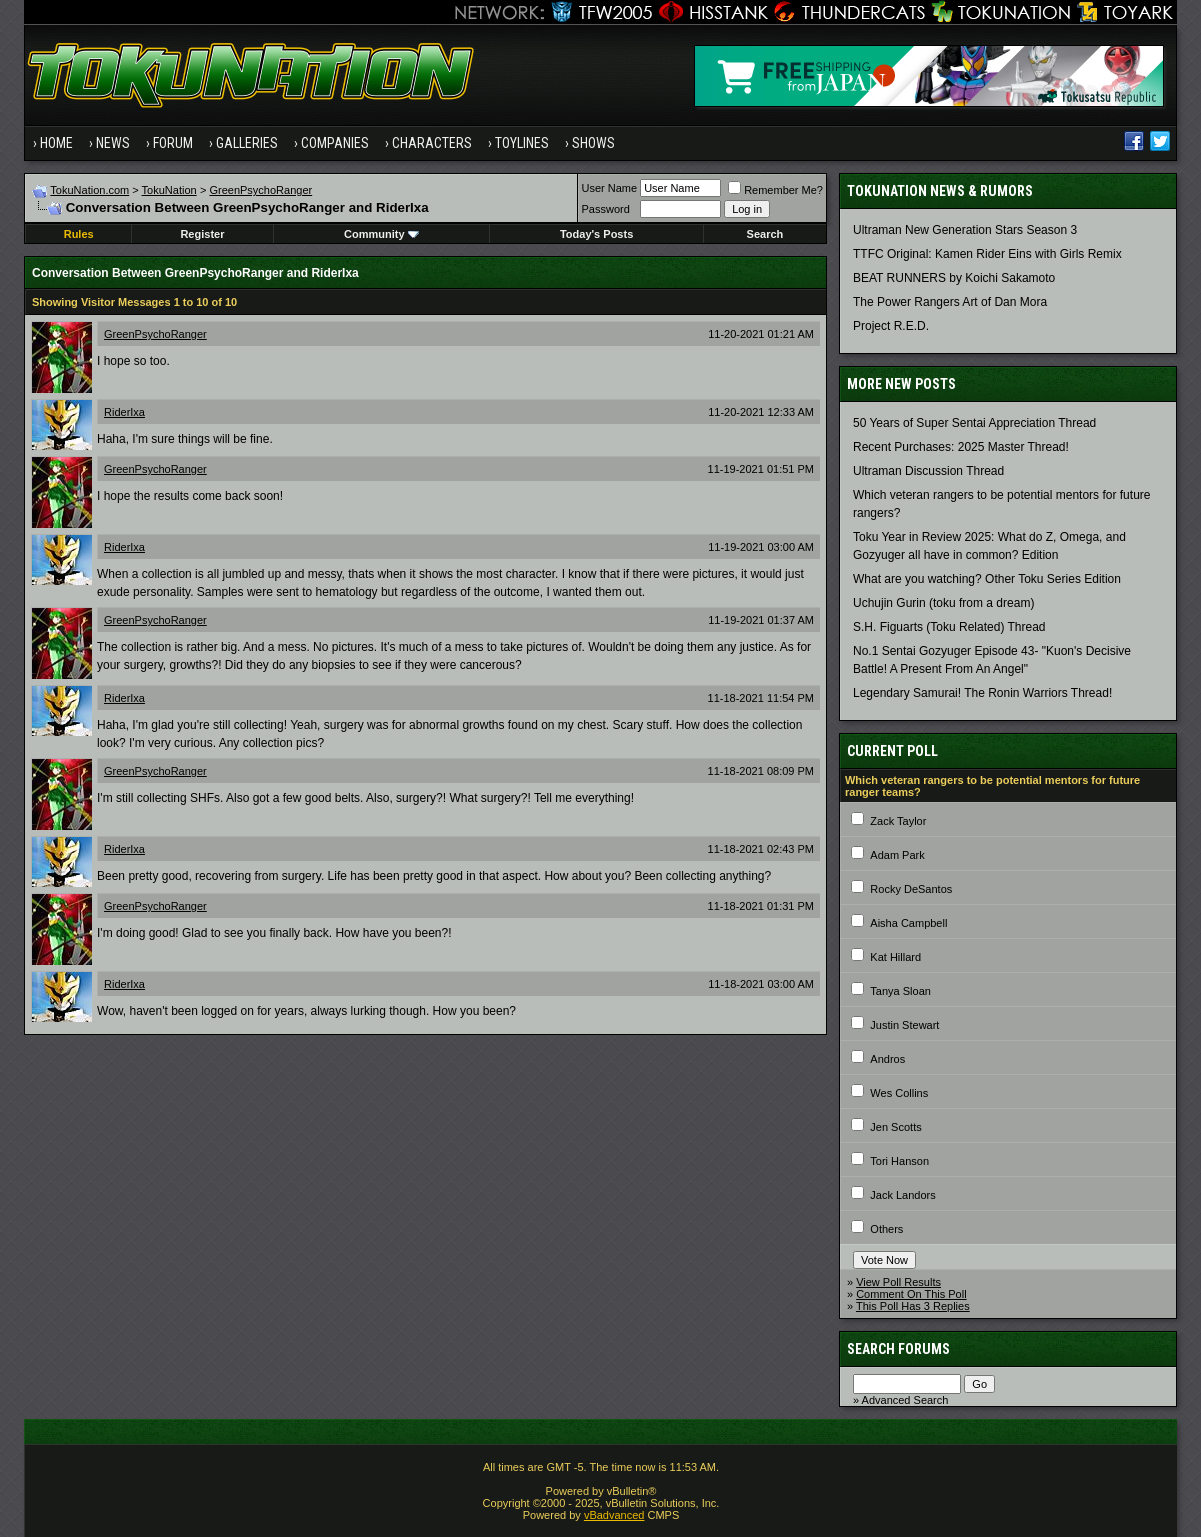 This screenshot has height=1537, width=1201. Describe the element at coordinates (943, 603) in the screenshot. I see `Uchujin Gurin (toku from a dream)` at that location.